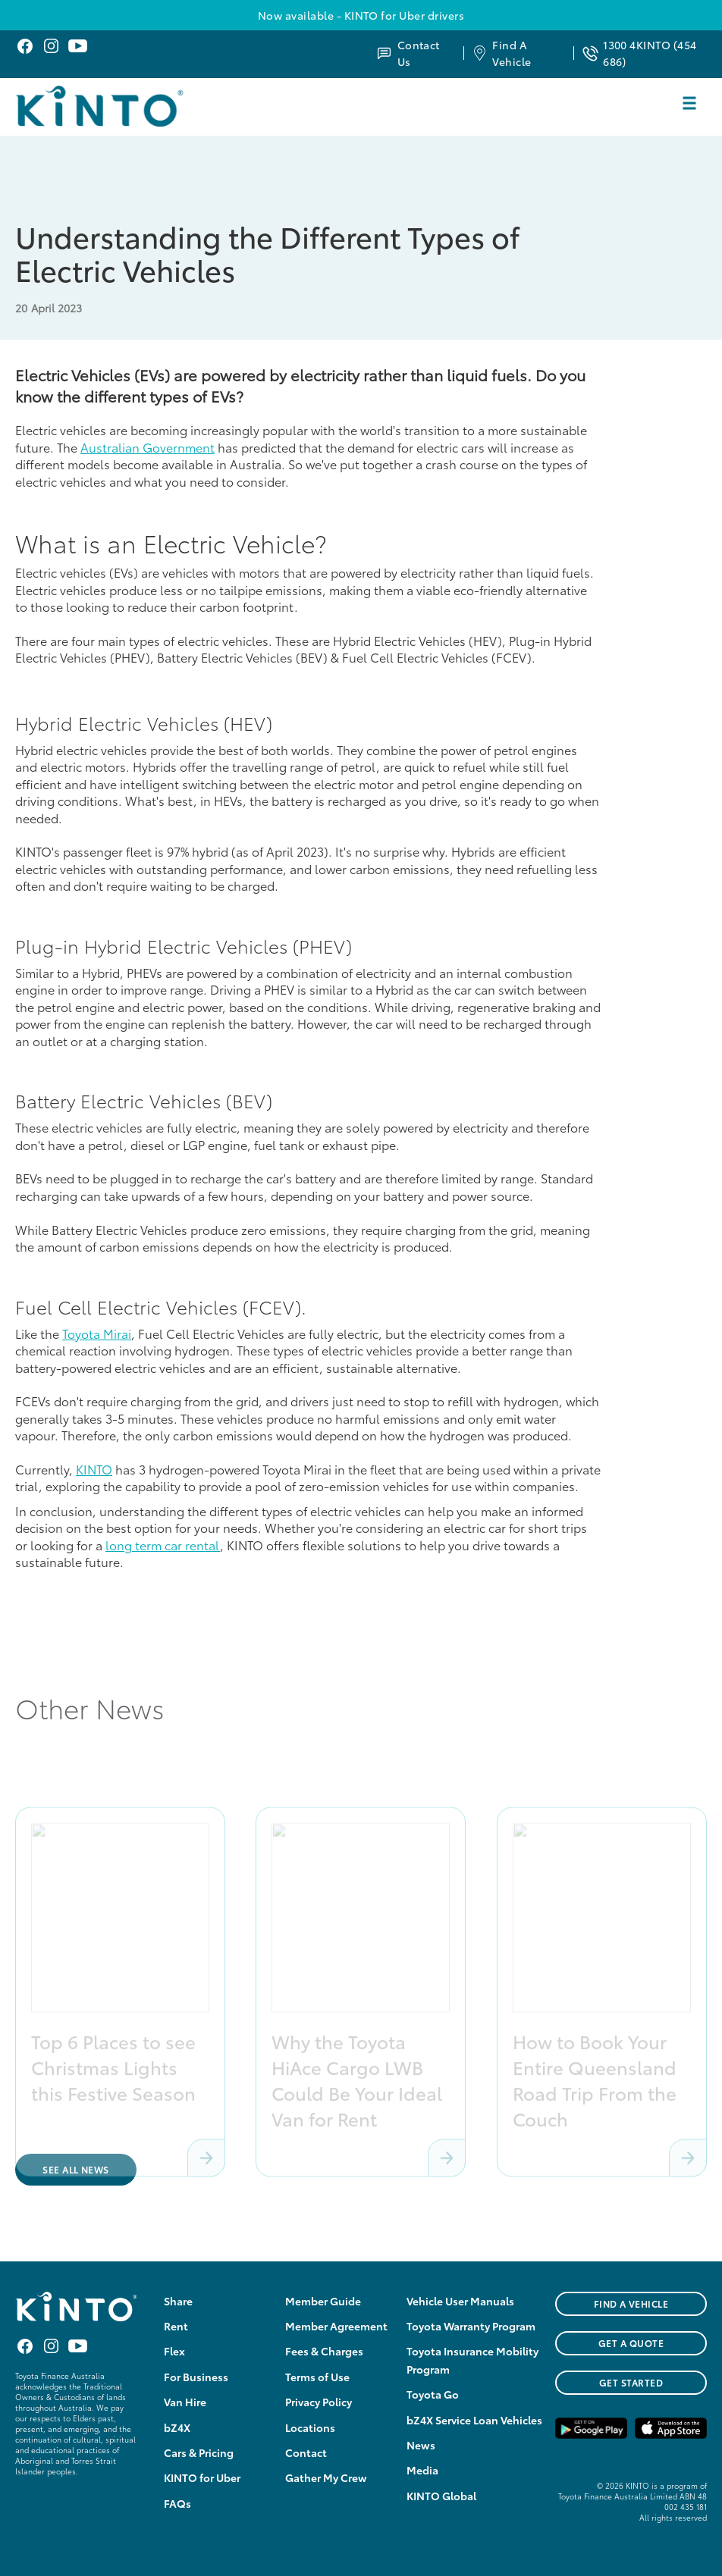  What do you see at coordinates (185, 2401) in the screenshot?
I see `Van Hire` at bounding box center [185, 2401].